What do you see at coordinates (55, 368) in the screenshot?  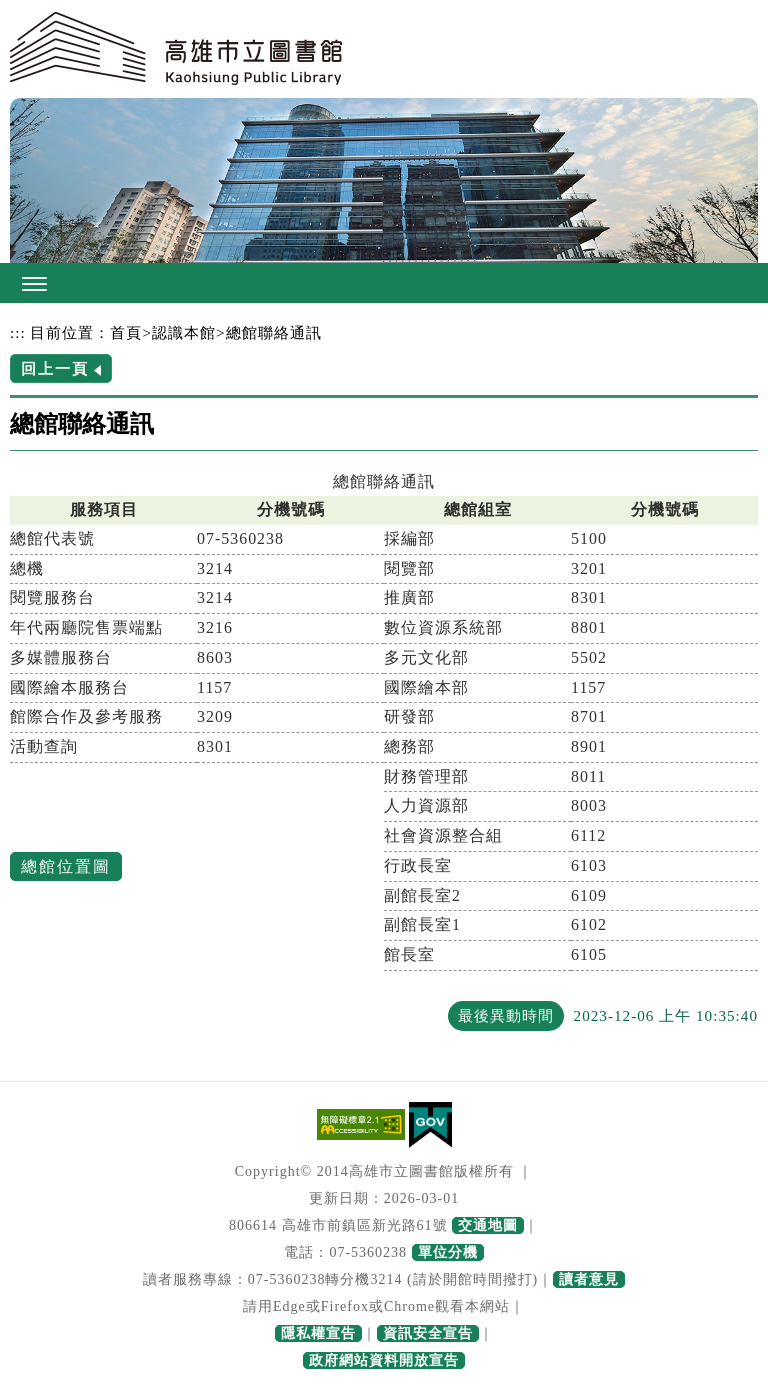 I see `回上一頁` at bounding box center [55, 368].